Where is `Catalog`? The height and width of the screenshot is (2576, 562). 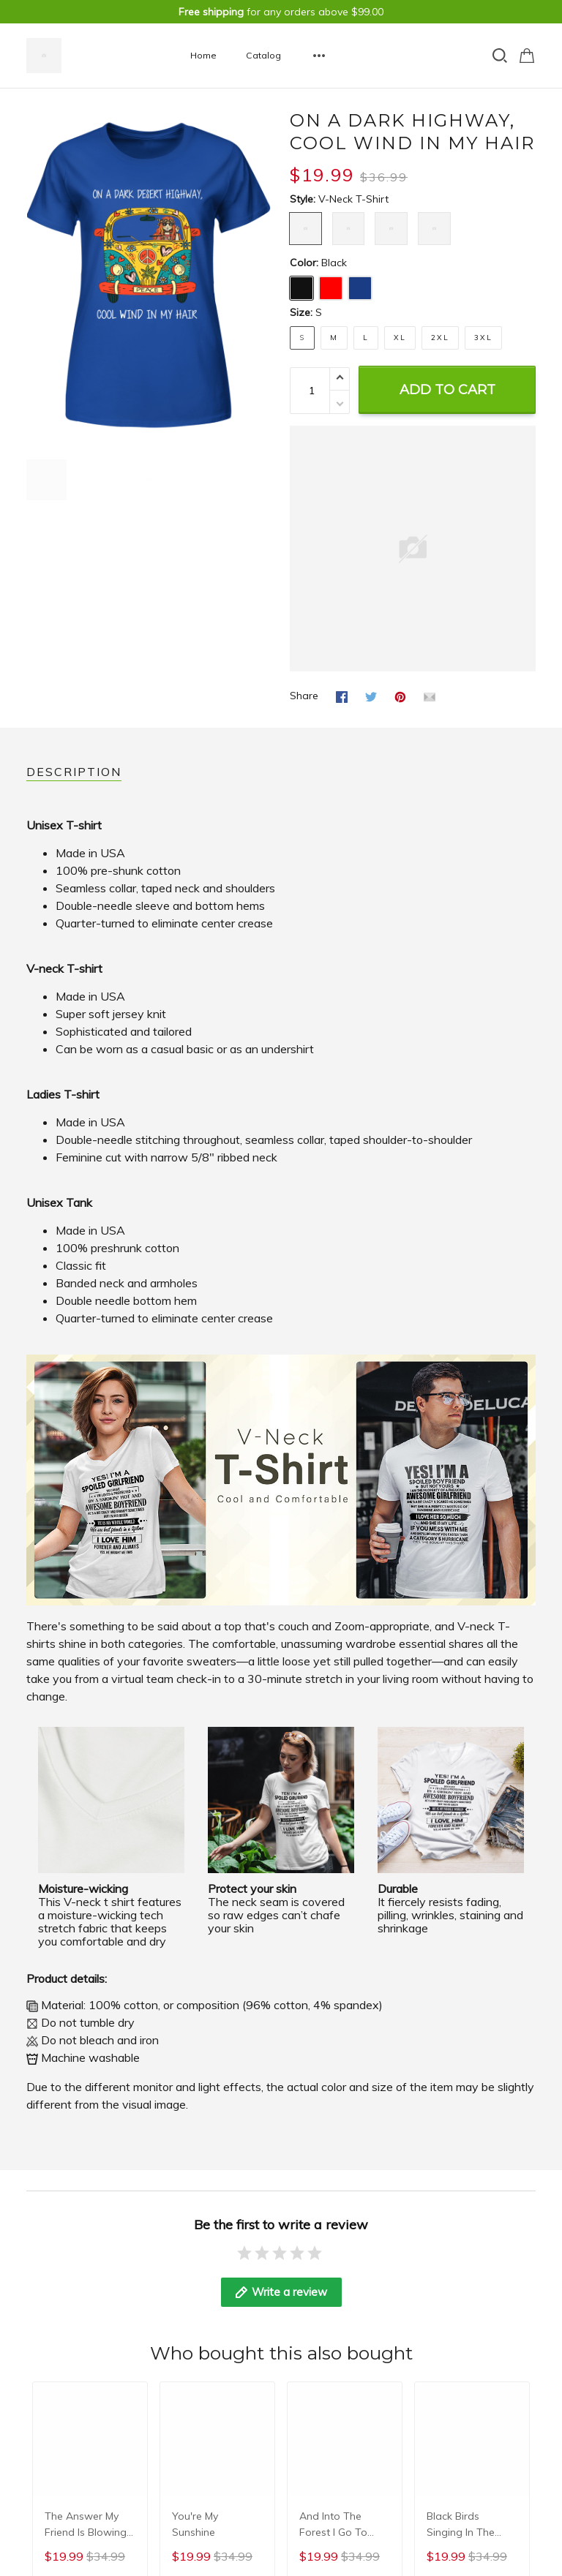 Catalog is located at coordinates (263, 55).